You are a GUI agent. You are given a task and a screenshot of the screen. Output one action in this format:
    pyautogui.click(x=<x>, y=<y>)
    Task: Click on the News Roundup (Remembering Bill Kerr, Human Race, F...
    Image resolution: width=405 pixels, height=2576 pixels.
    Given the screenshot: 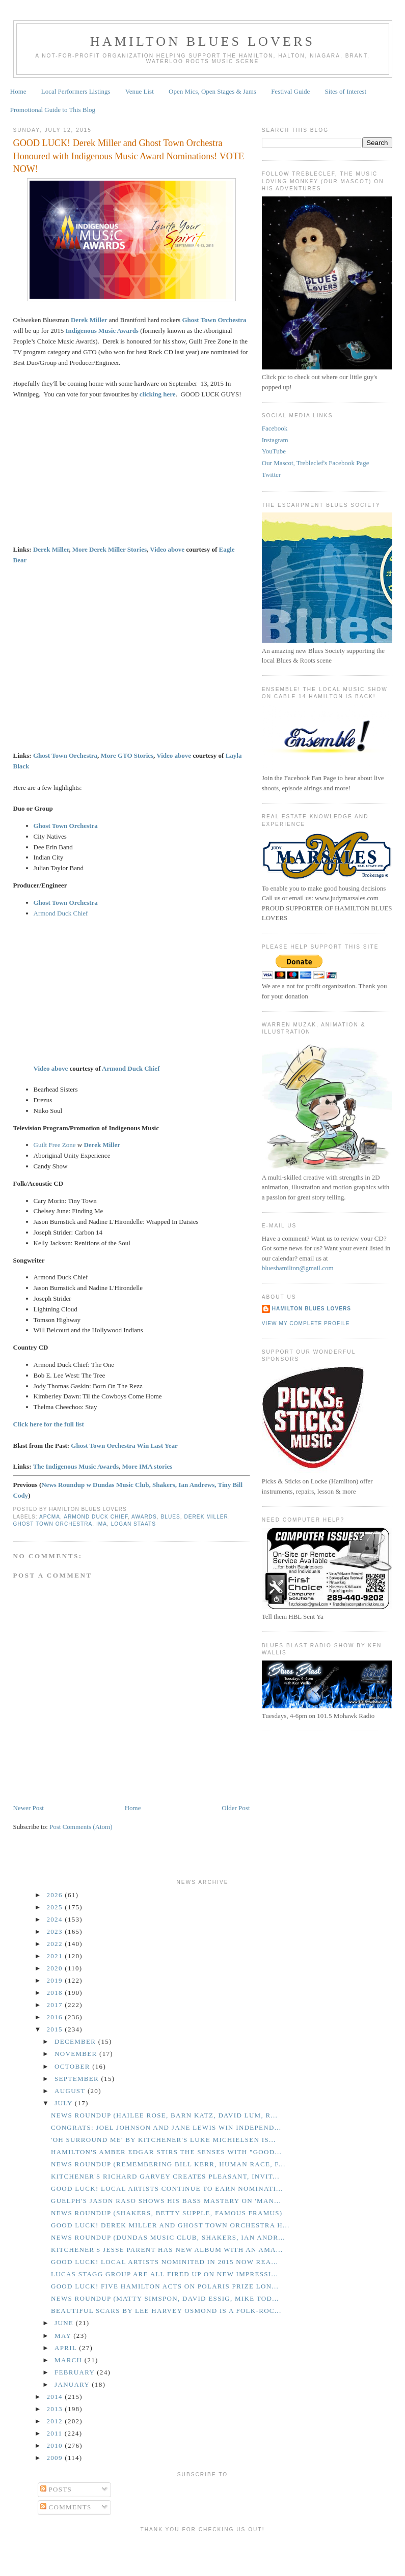 What is the action you would take?
    pyautogui.click(x=168, y=2164)
    